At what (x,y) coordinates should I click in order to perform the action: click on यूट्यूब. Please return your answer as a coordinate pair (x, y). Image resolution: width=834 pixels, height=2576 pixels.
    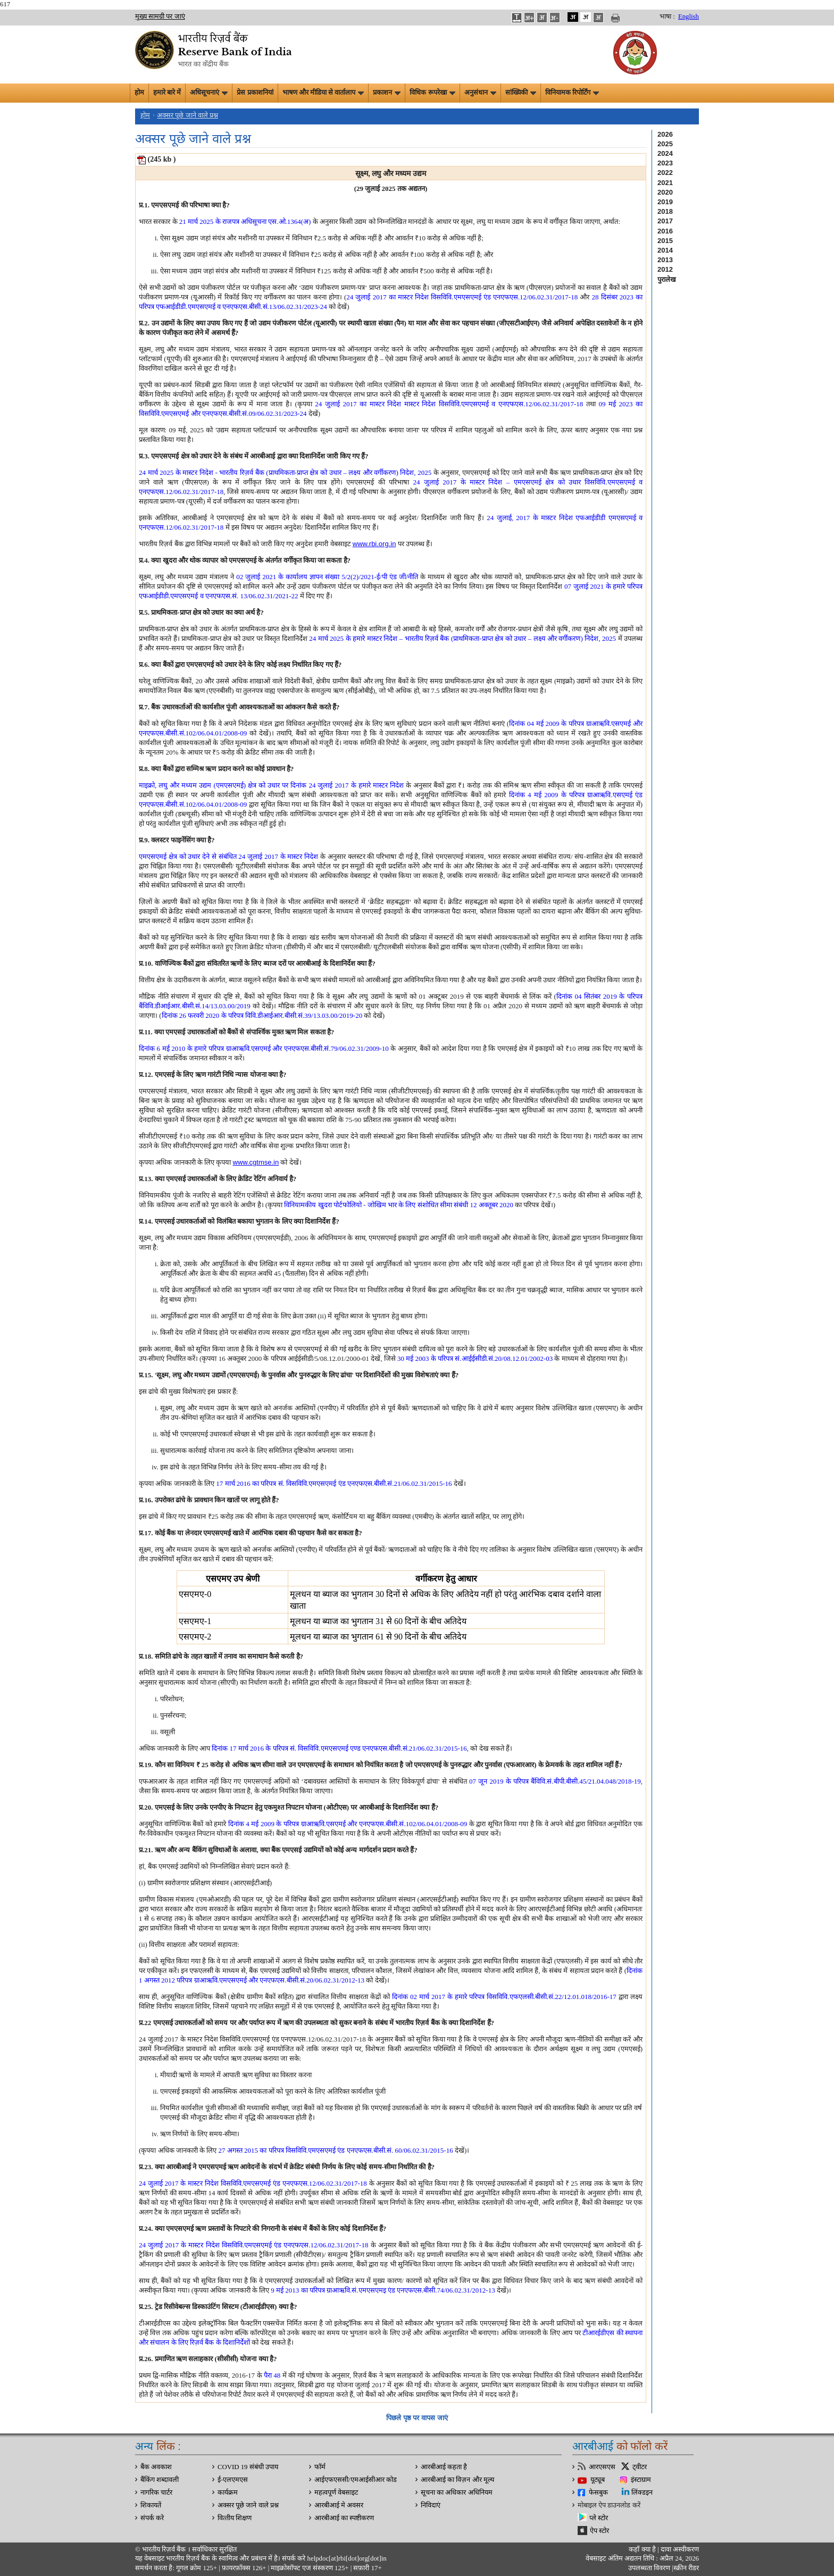
    Looking at the image, I should click on (597, 2479).